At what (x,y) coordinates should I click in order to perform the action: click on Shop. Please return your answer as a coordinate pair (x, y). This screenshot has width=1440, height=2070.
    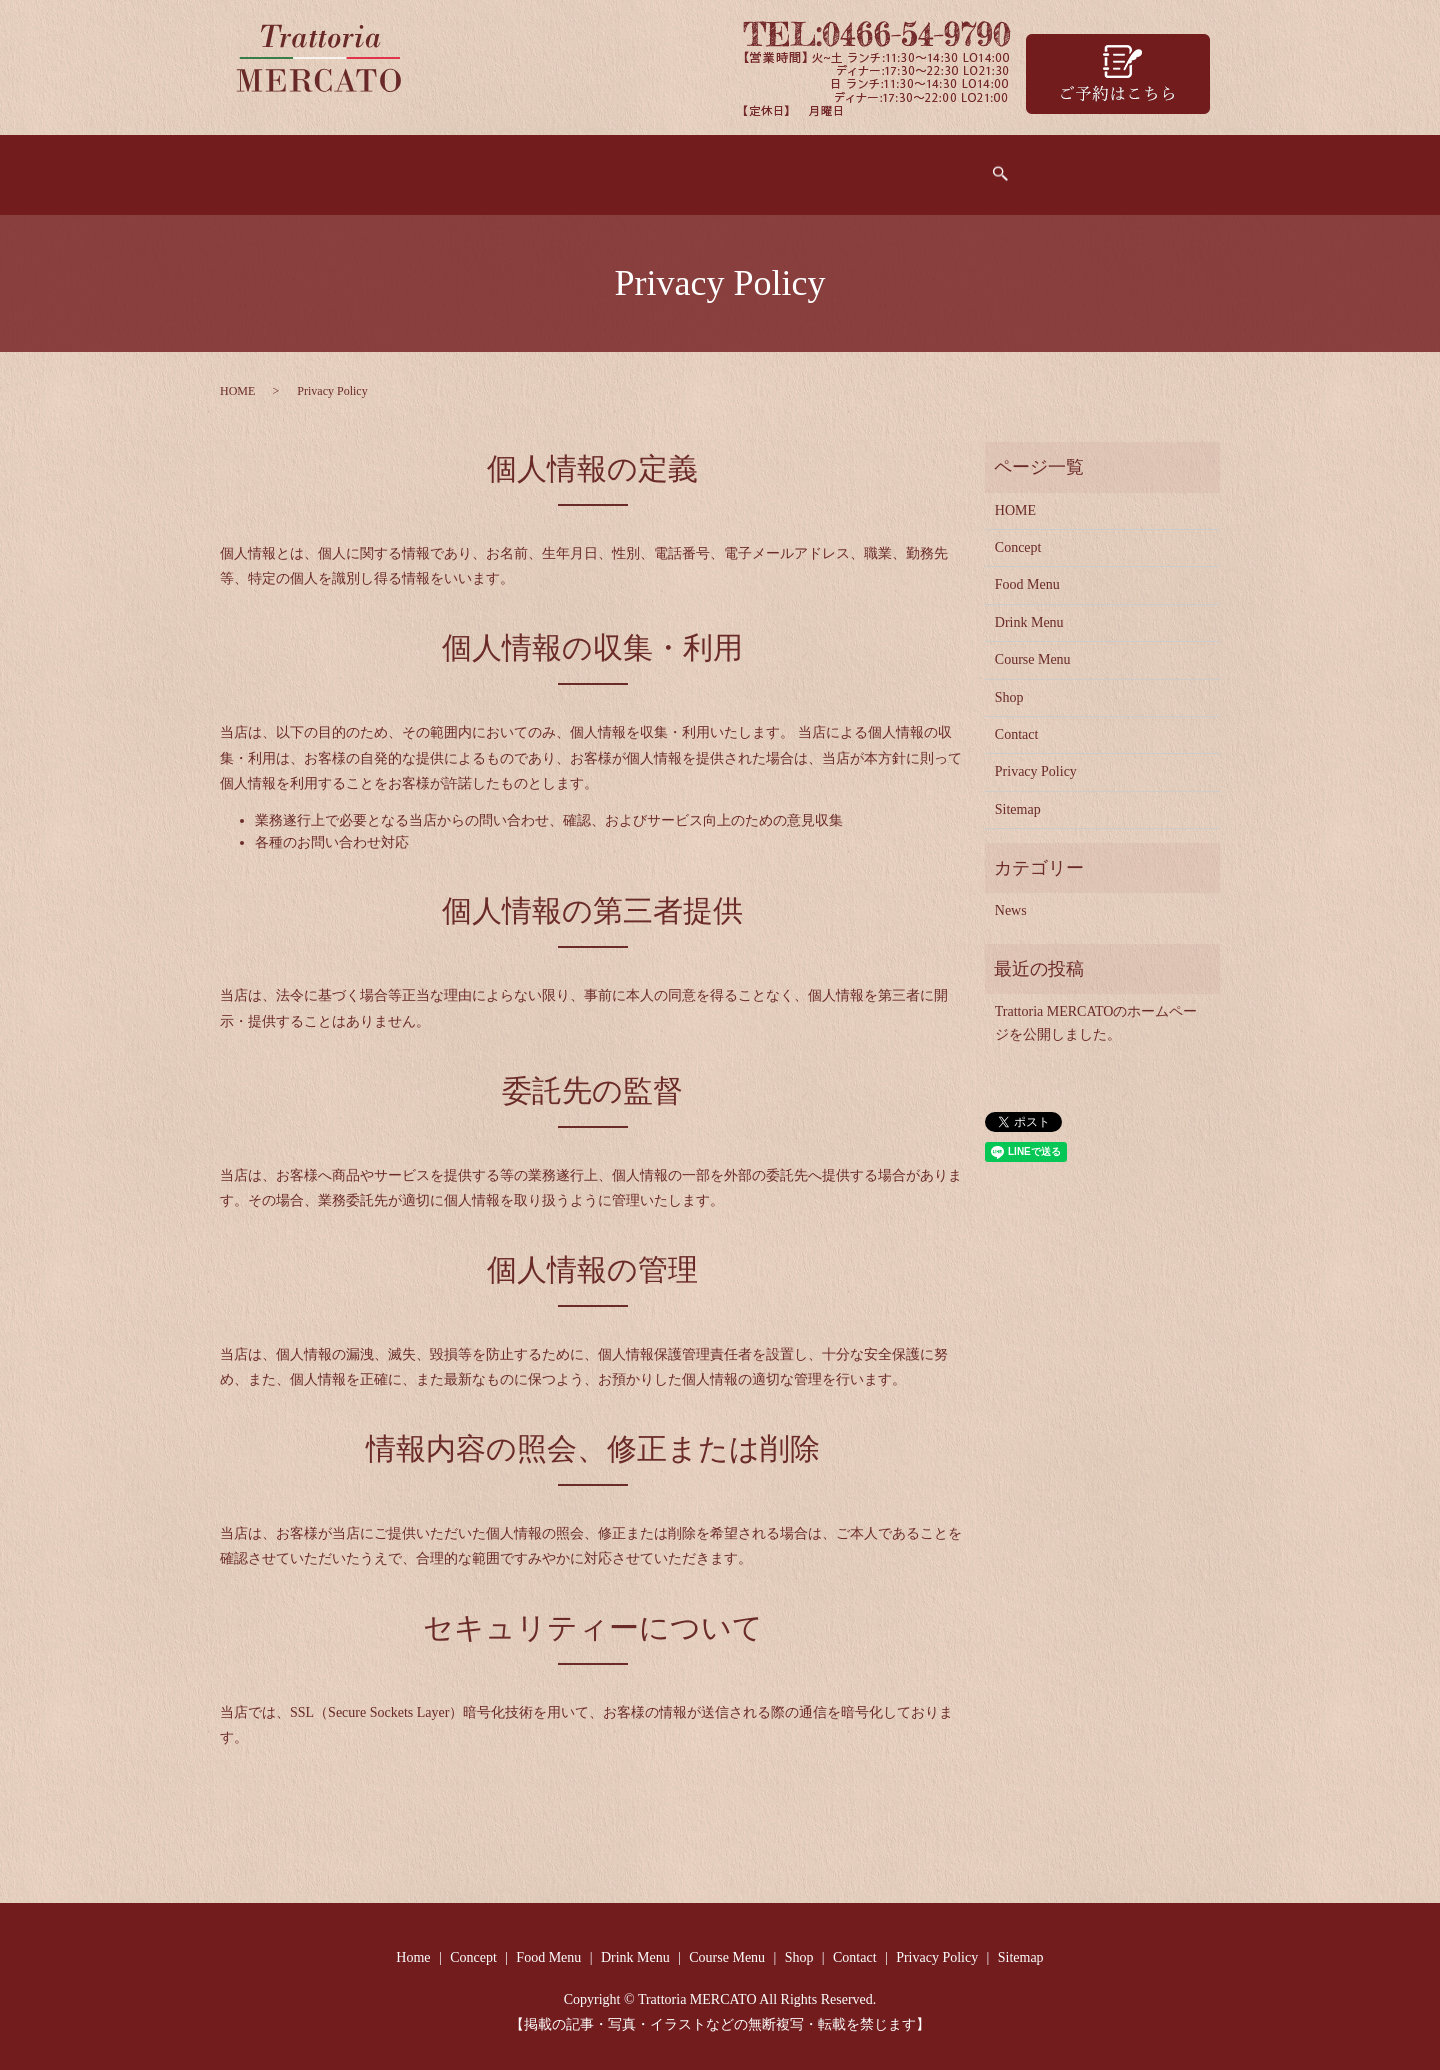
    Looking at the image, I should click on (938, 168).